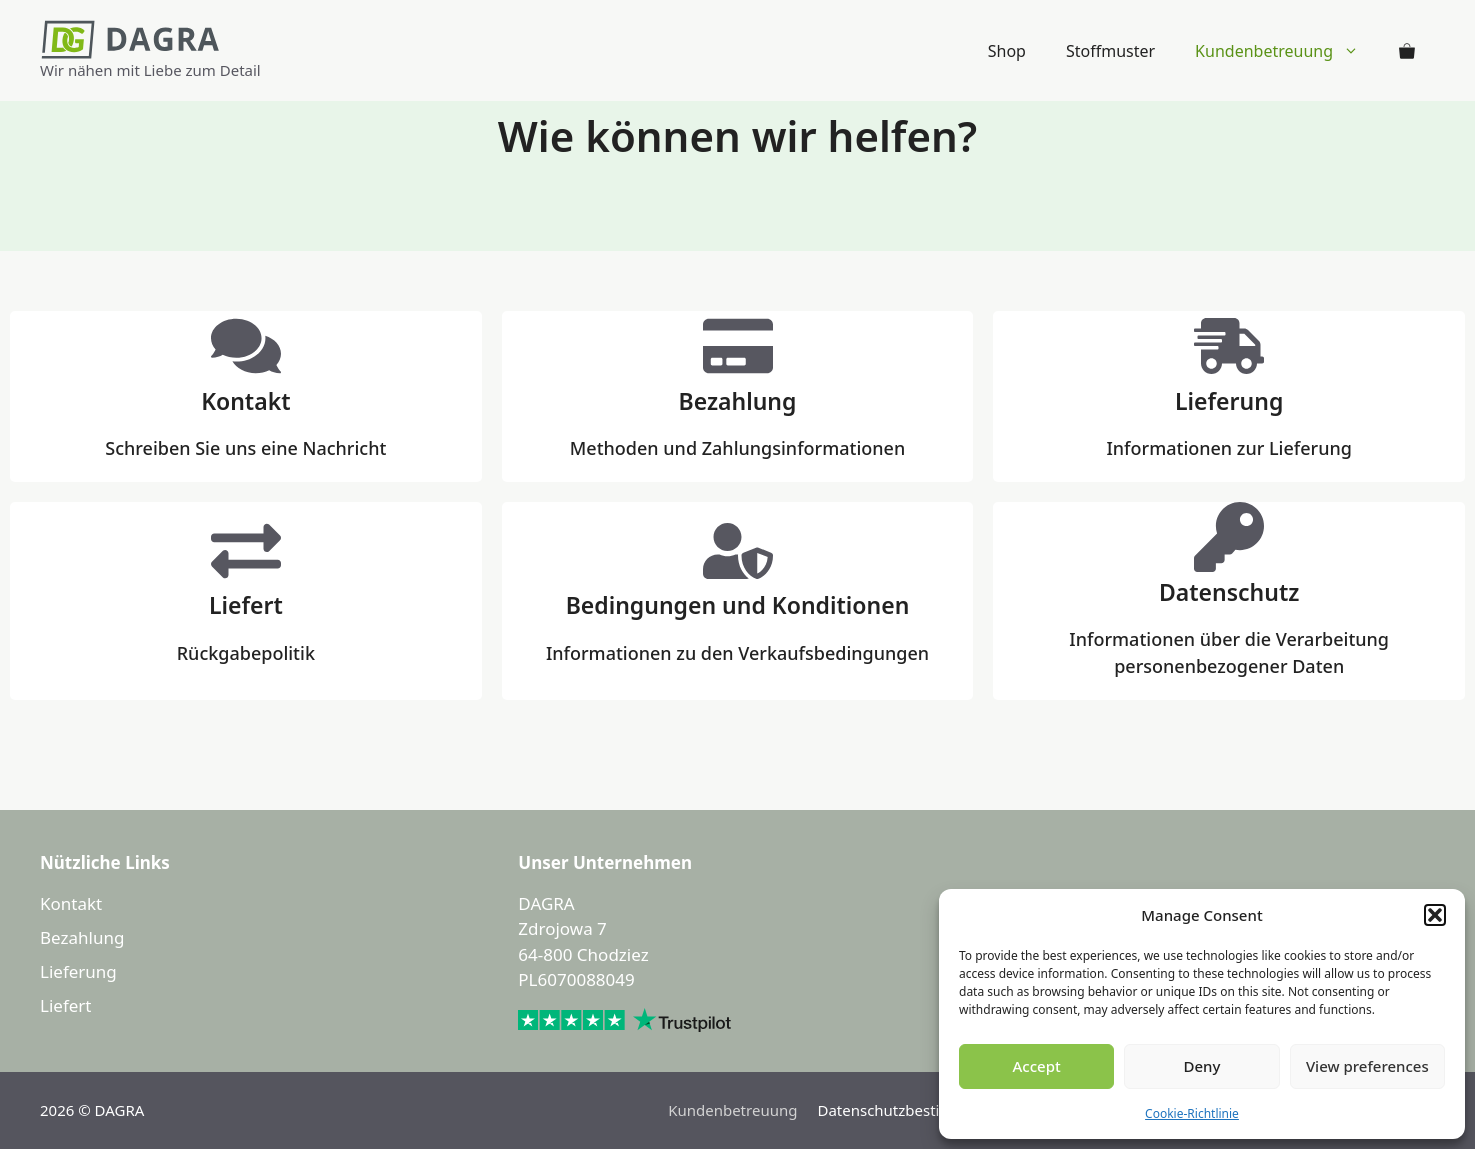 The width and height of the screenshot is (1475, 1149). What do you see at coordinates (1110, 51) in the screenshot?
I see `Stoffmuster` at bounding box center [1110, 51].